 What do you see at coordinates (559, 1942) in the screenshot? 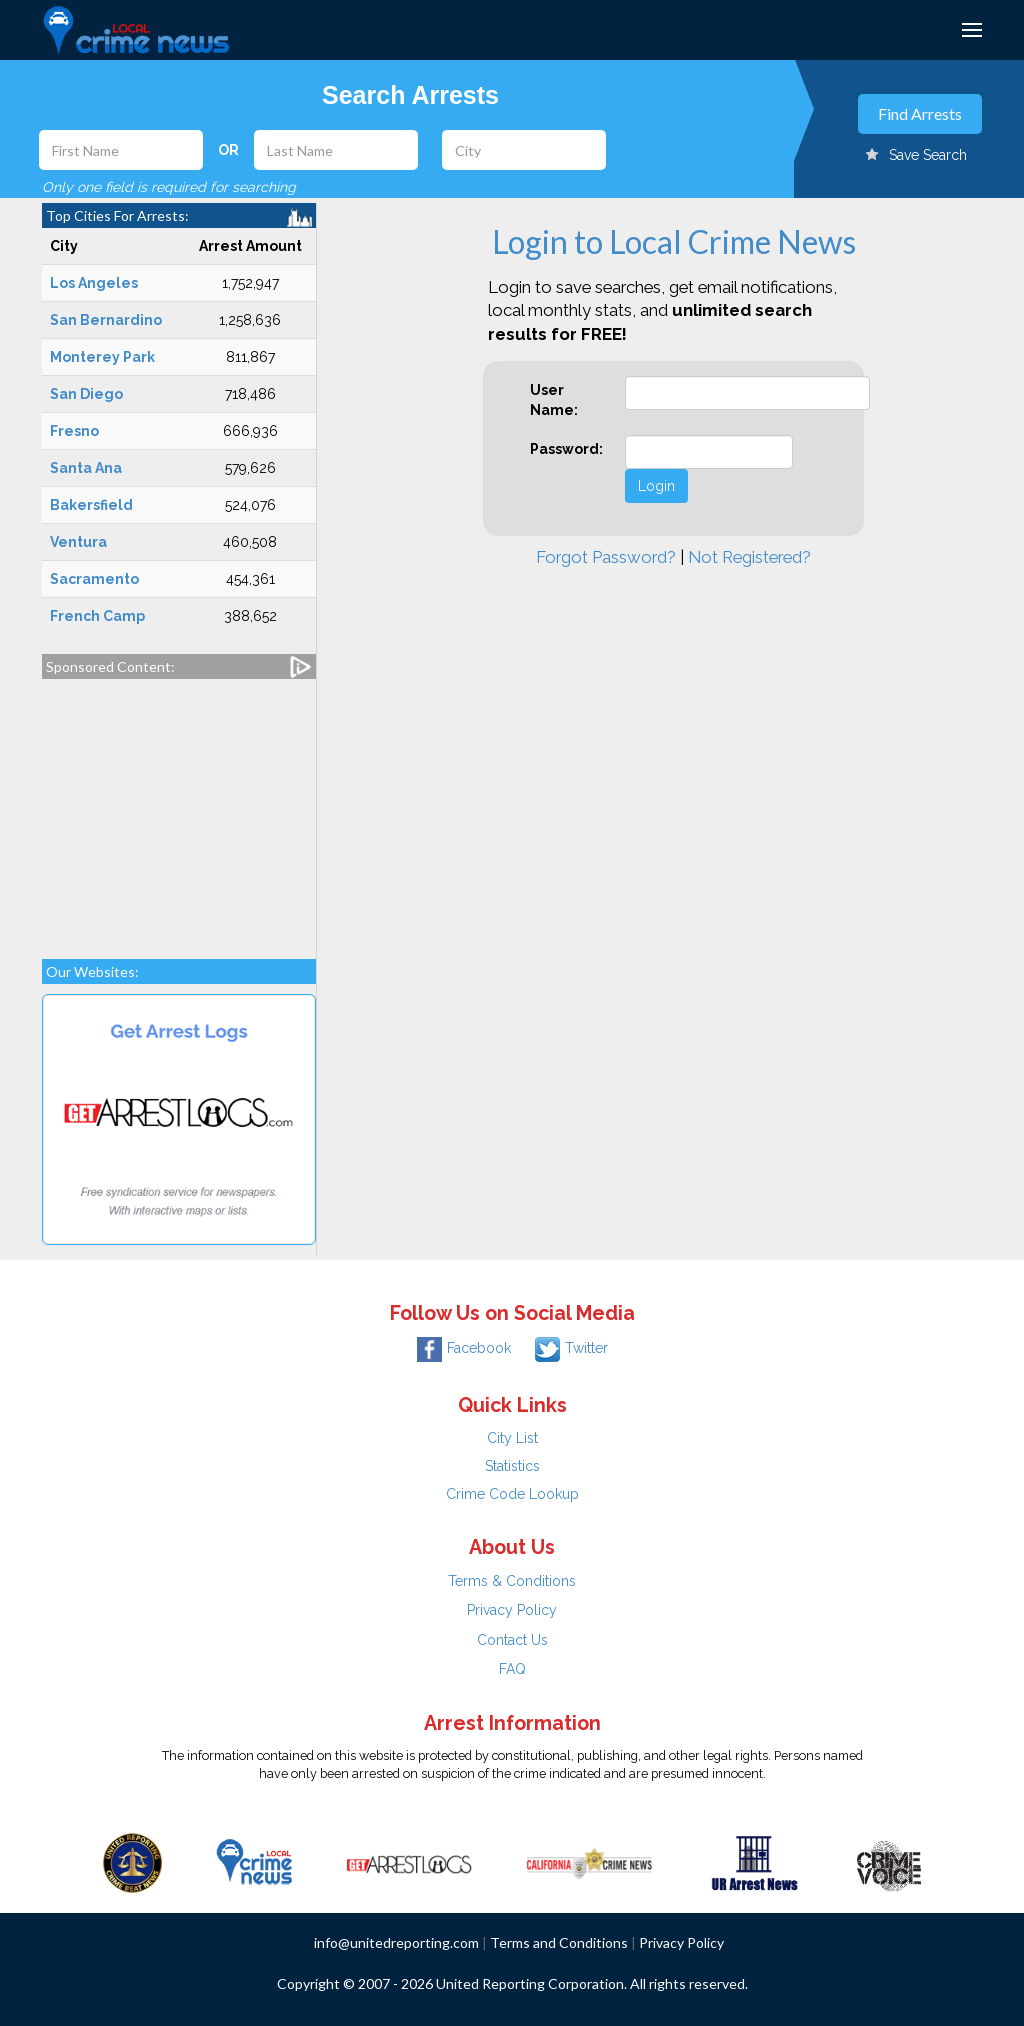
I see `Terms and Conditions` at bounding box center [559, 1942].